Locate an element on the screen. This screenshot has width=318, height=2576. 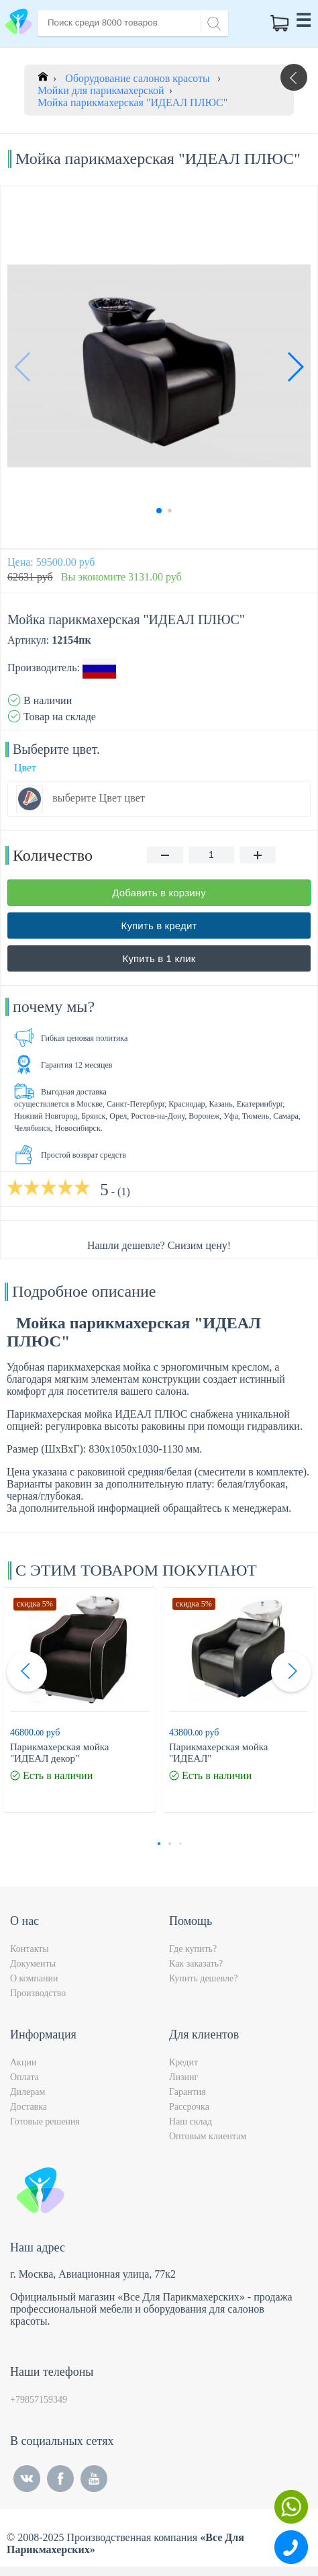
Дилерам is located at coordinates (27, 2092).